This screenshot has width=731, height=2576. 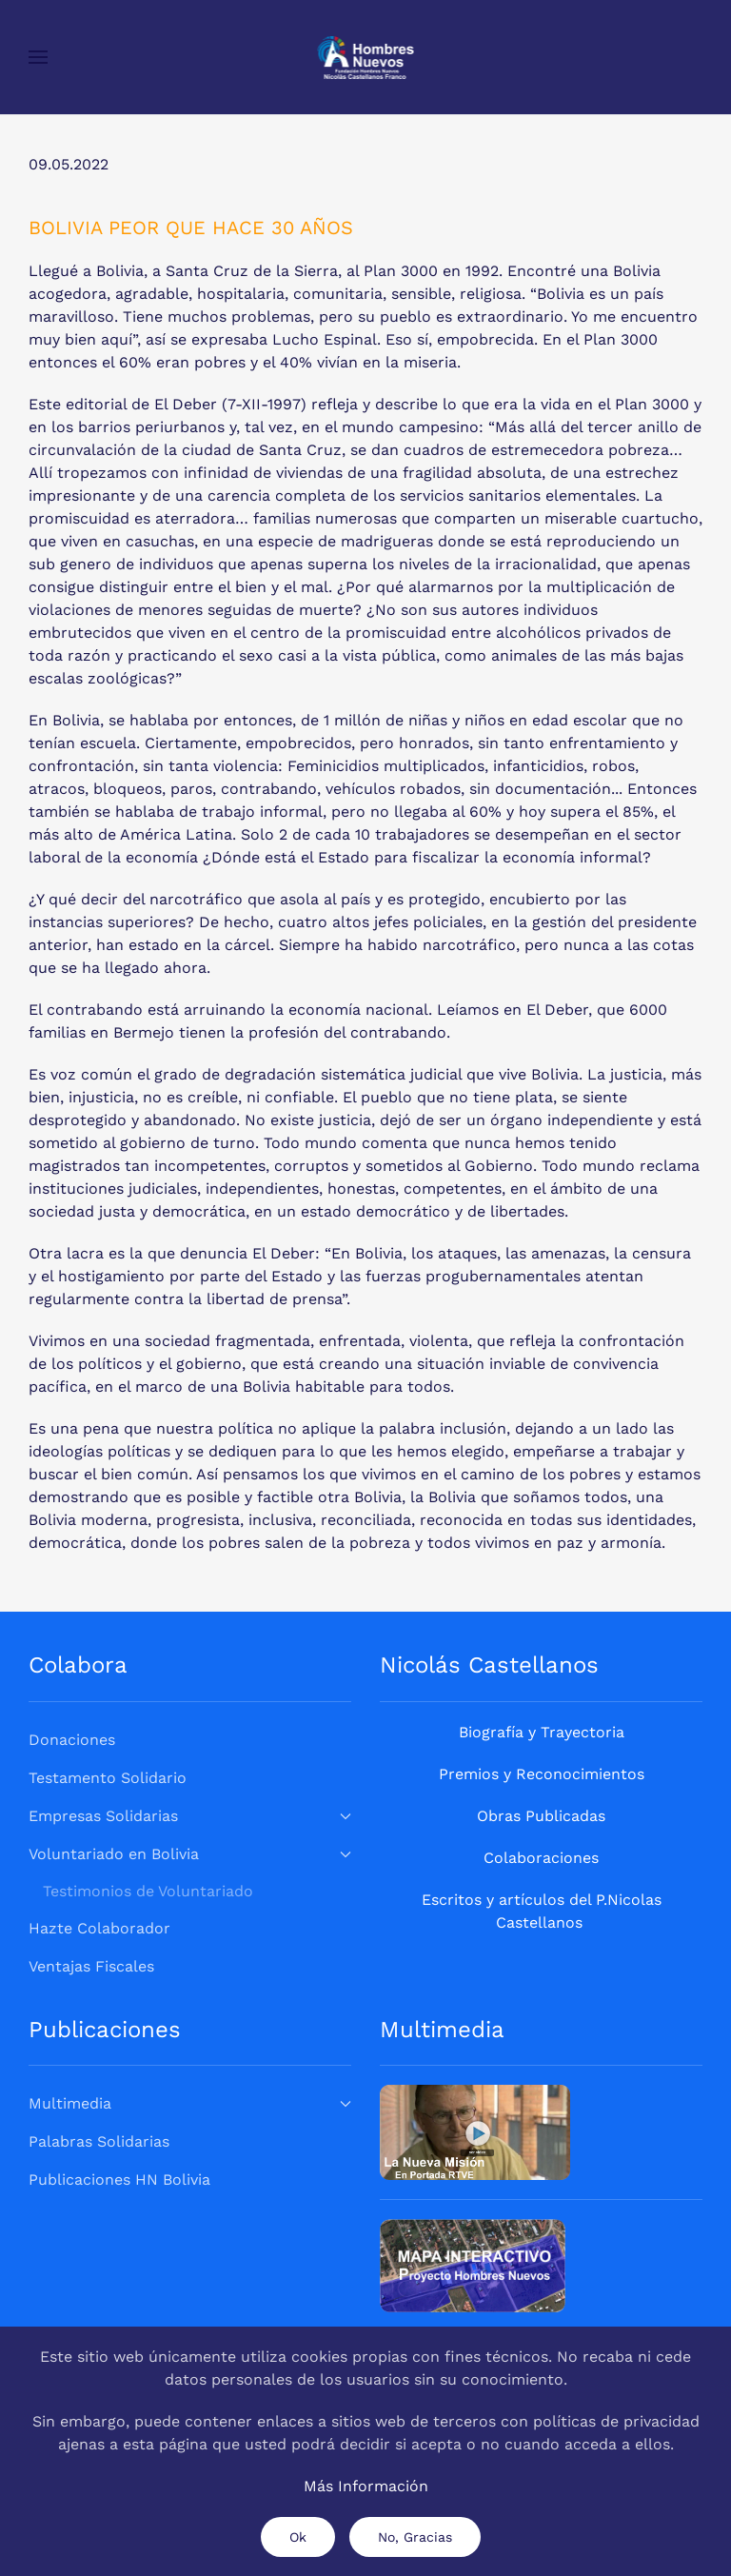 I want to click on [button], so click(x=38, y=57).